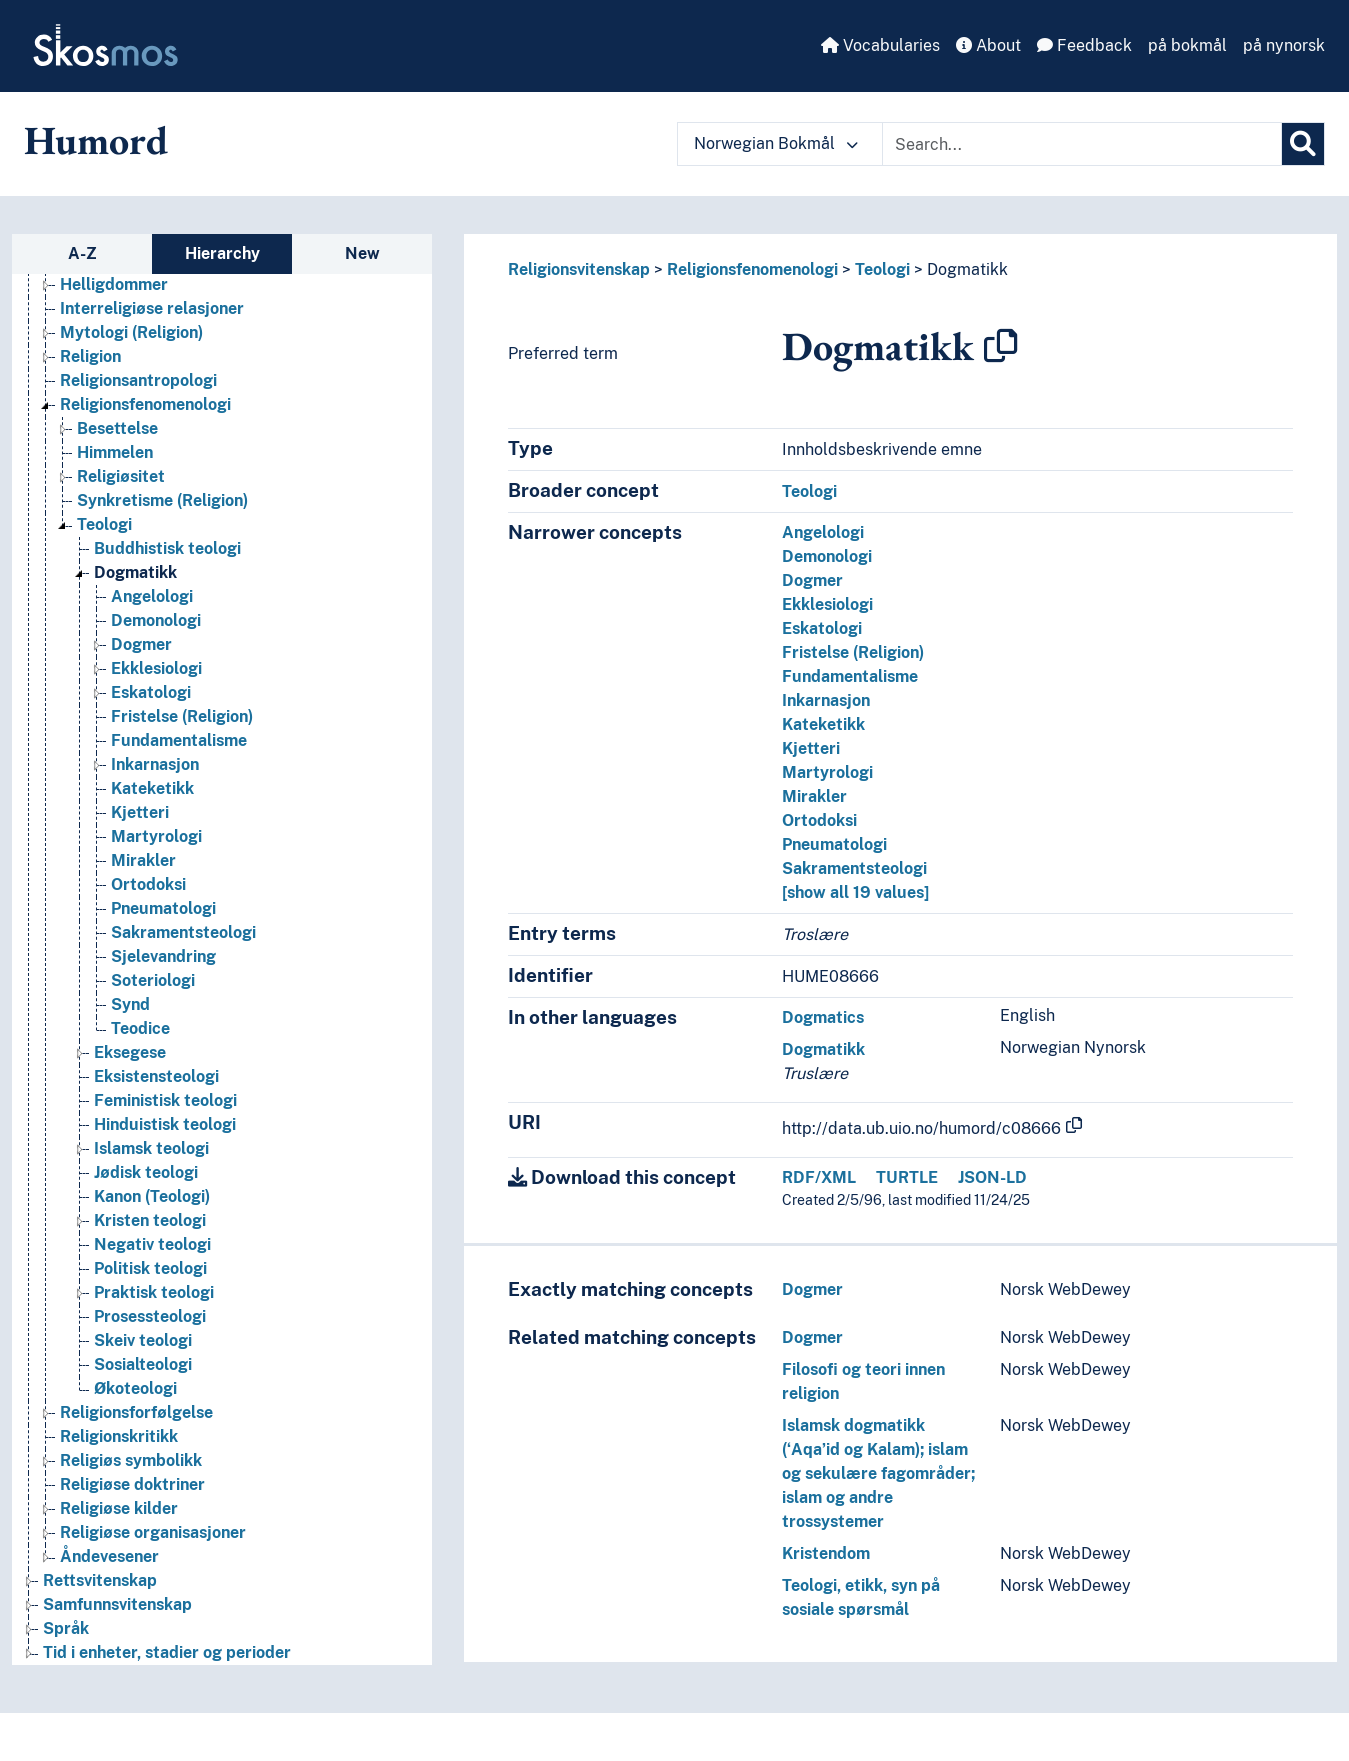 The height and width of the screenshot is (1761, 1349). What do you see at coordinates (826, 700) in the screenshot?
I see `Inkarnasjon` at bounding box center [826, 700].